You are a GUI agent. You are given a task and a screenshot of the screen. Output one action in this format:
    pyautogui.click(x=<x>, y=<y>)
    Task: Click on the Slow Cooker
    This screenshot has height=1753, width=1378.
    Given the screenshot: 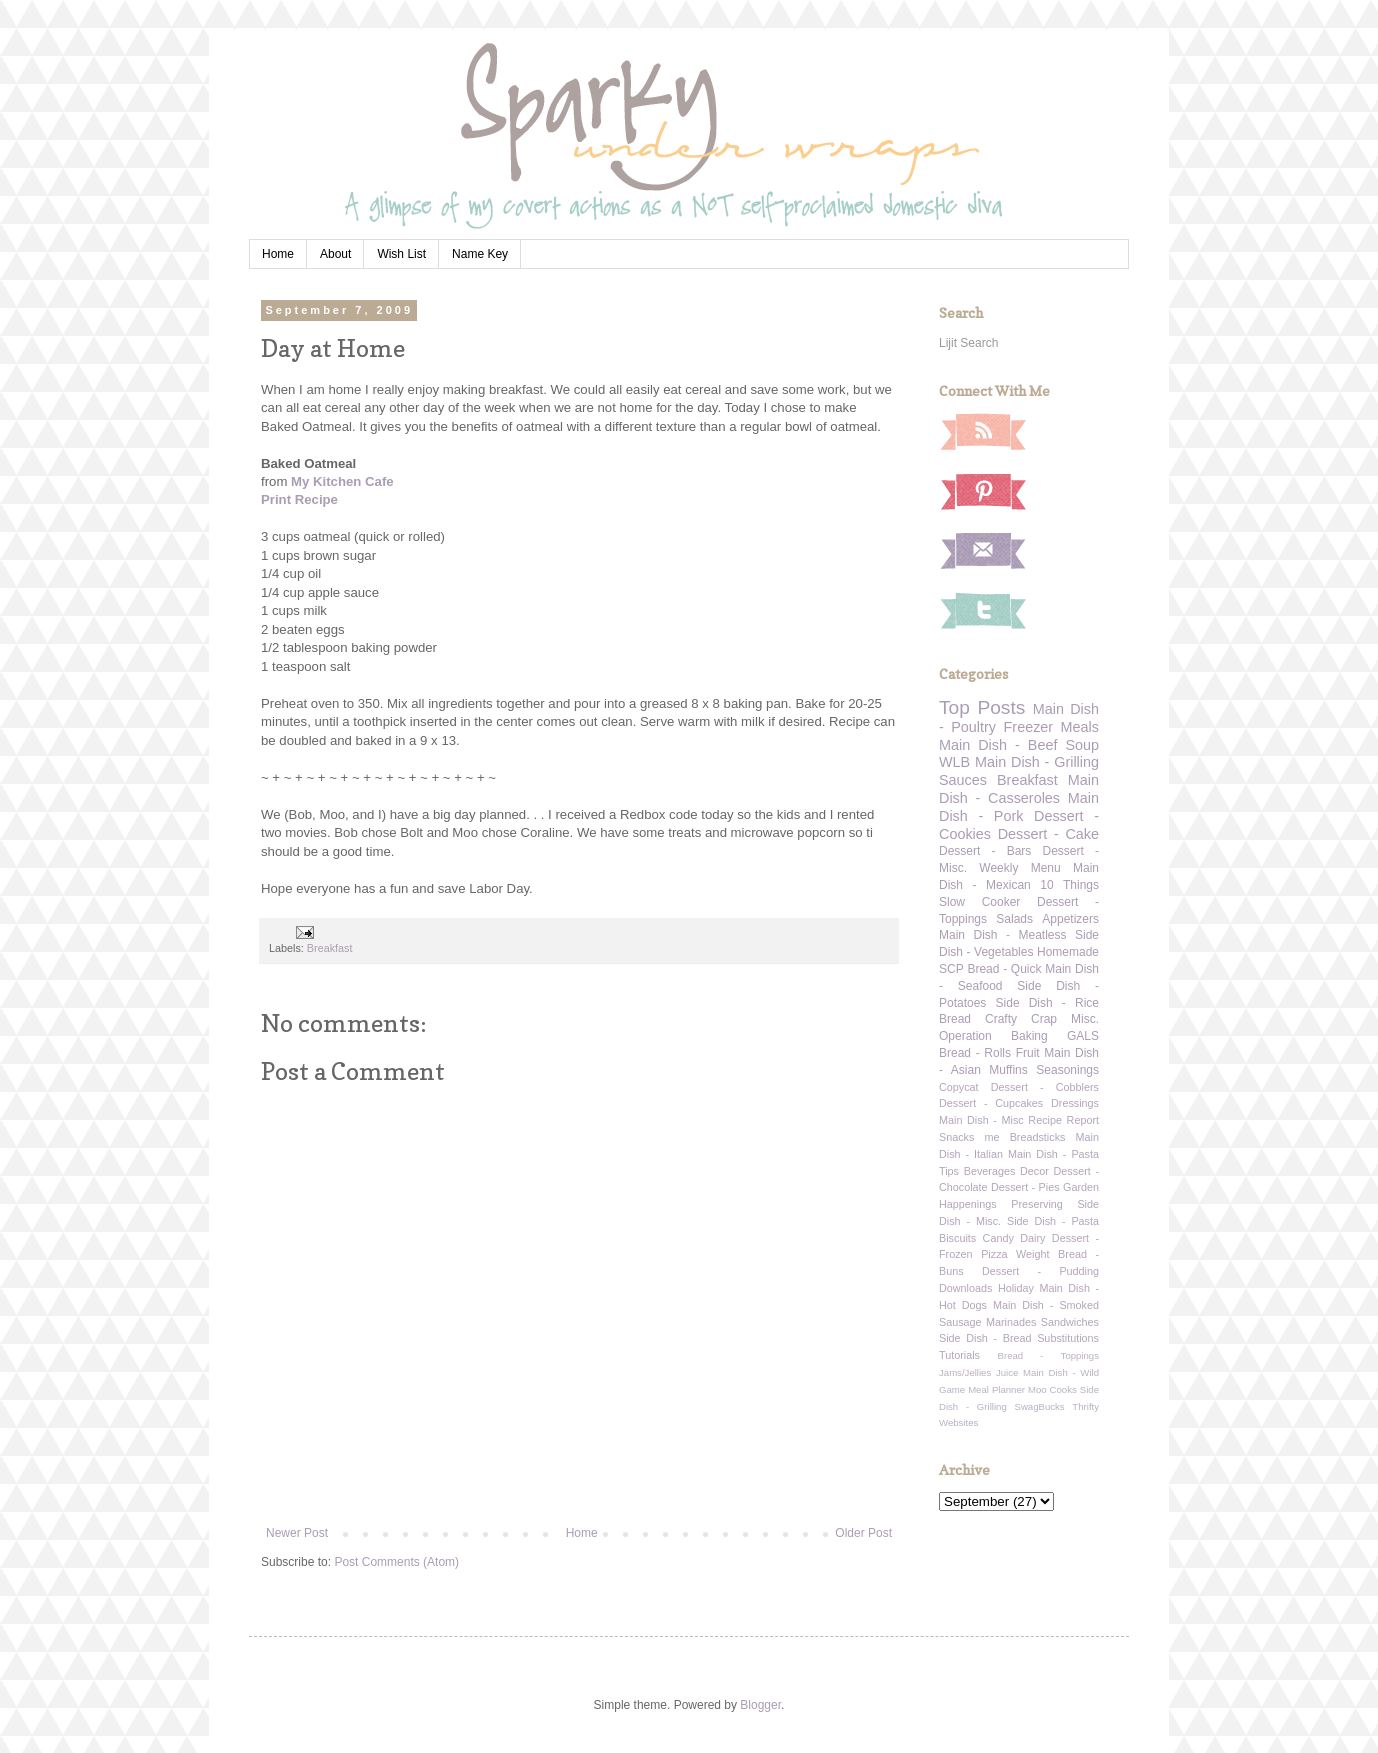 What is the action you would take?
    pyautogui.click(x=979, y=902)
    